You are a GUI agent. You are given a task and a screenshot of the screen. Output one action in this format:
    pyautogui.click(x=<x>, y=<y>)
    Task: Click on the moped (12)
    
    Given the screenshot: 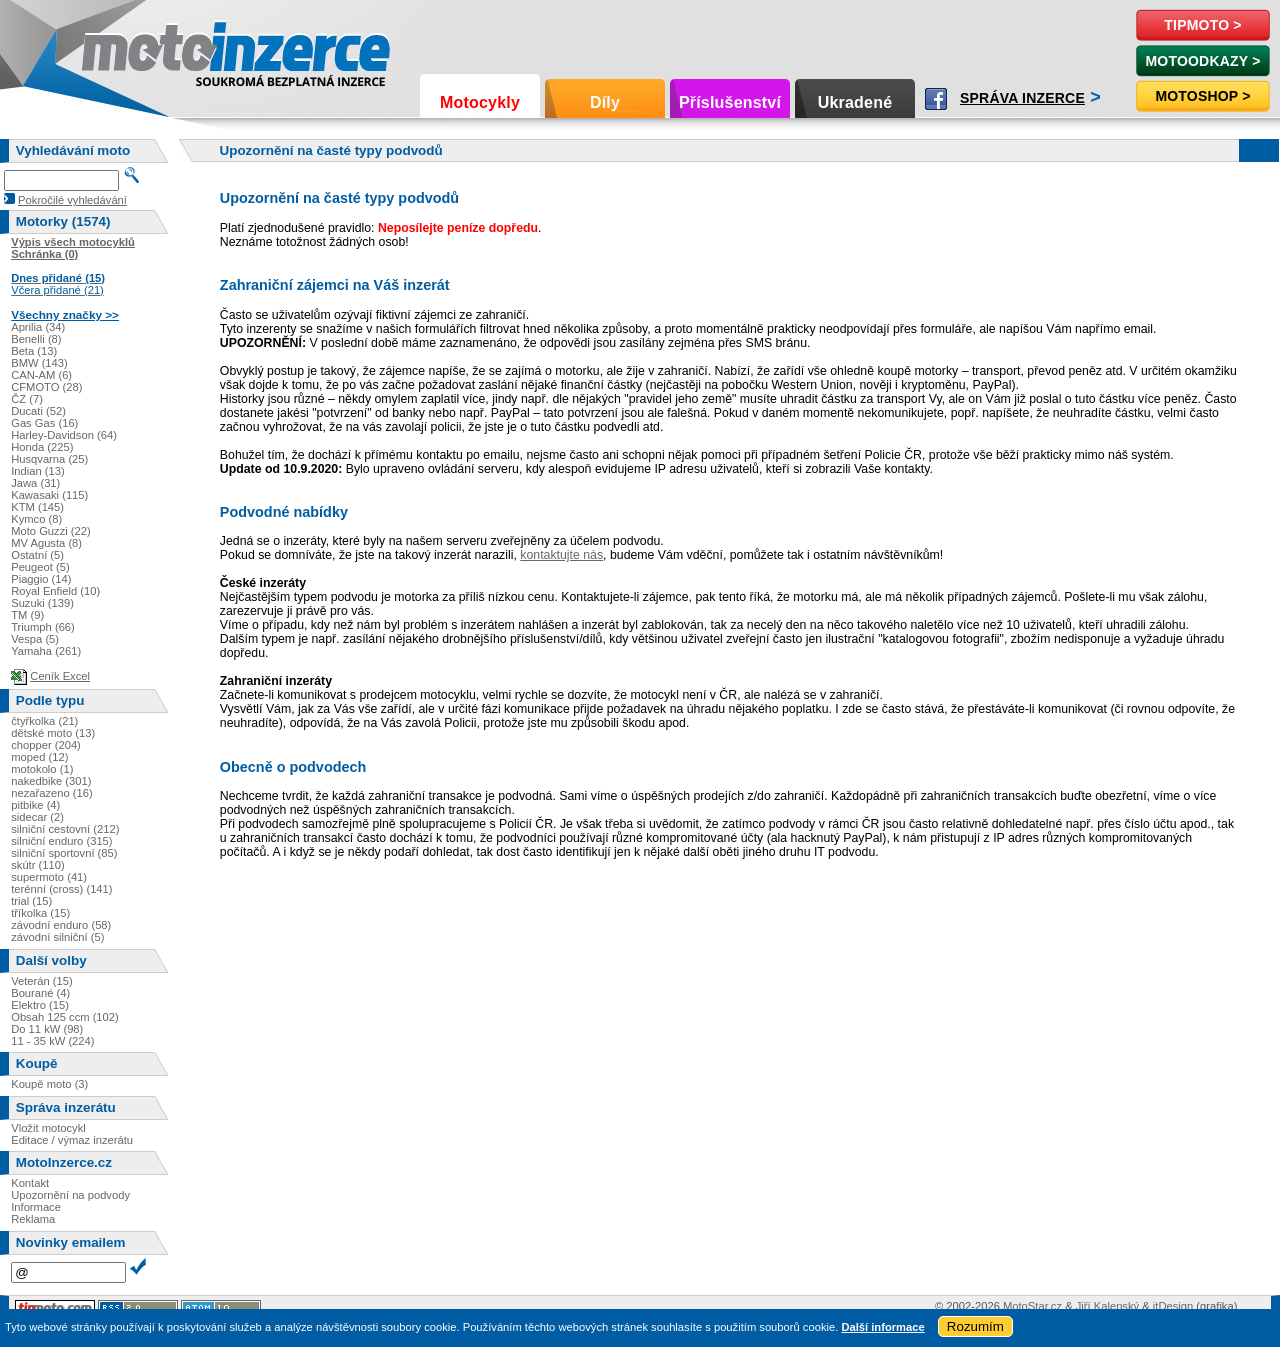 What is the action you would take?
    pyautogui.click(x=39, y=757)
    